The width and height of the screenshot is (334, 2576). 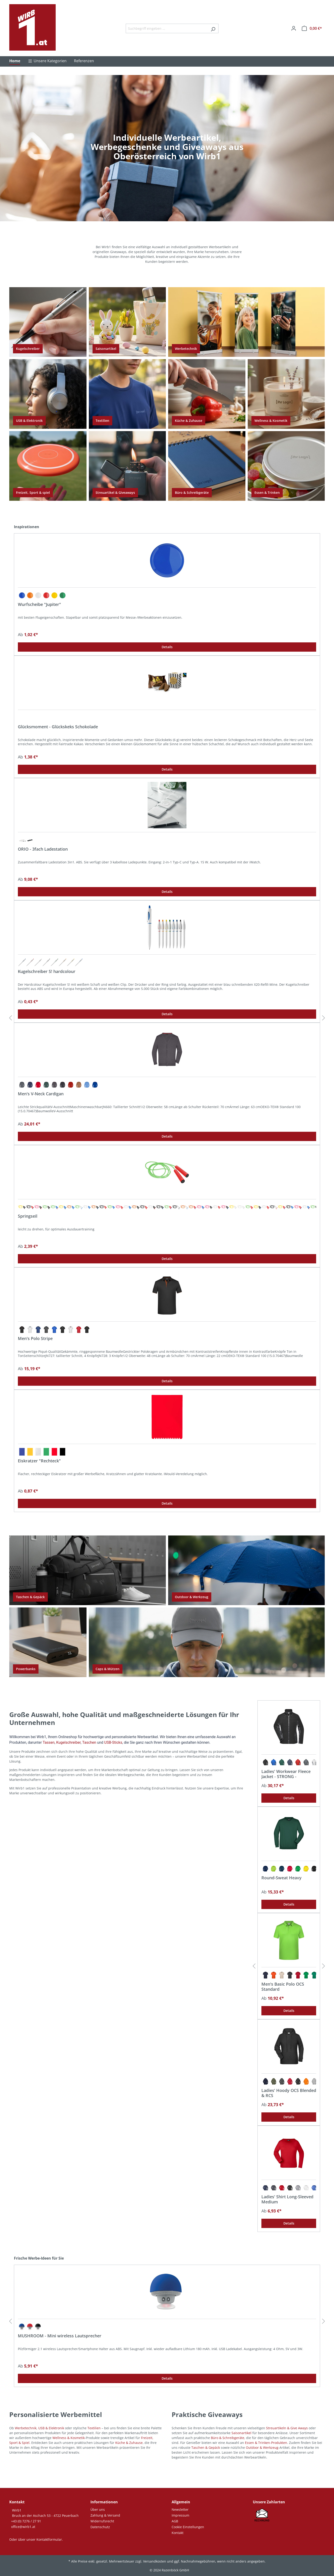 I want to click on Round-Sweat Heavy, so click(x=281, y=1877).